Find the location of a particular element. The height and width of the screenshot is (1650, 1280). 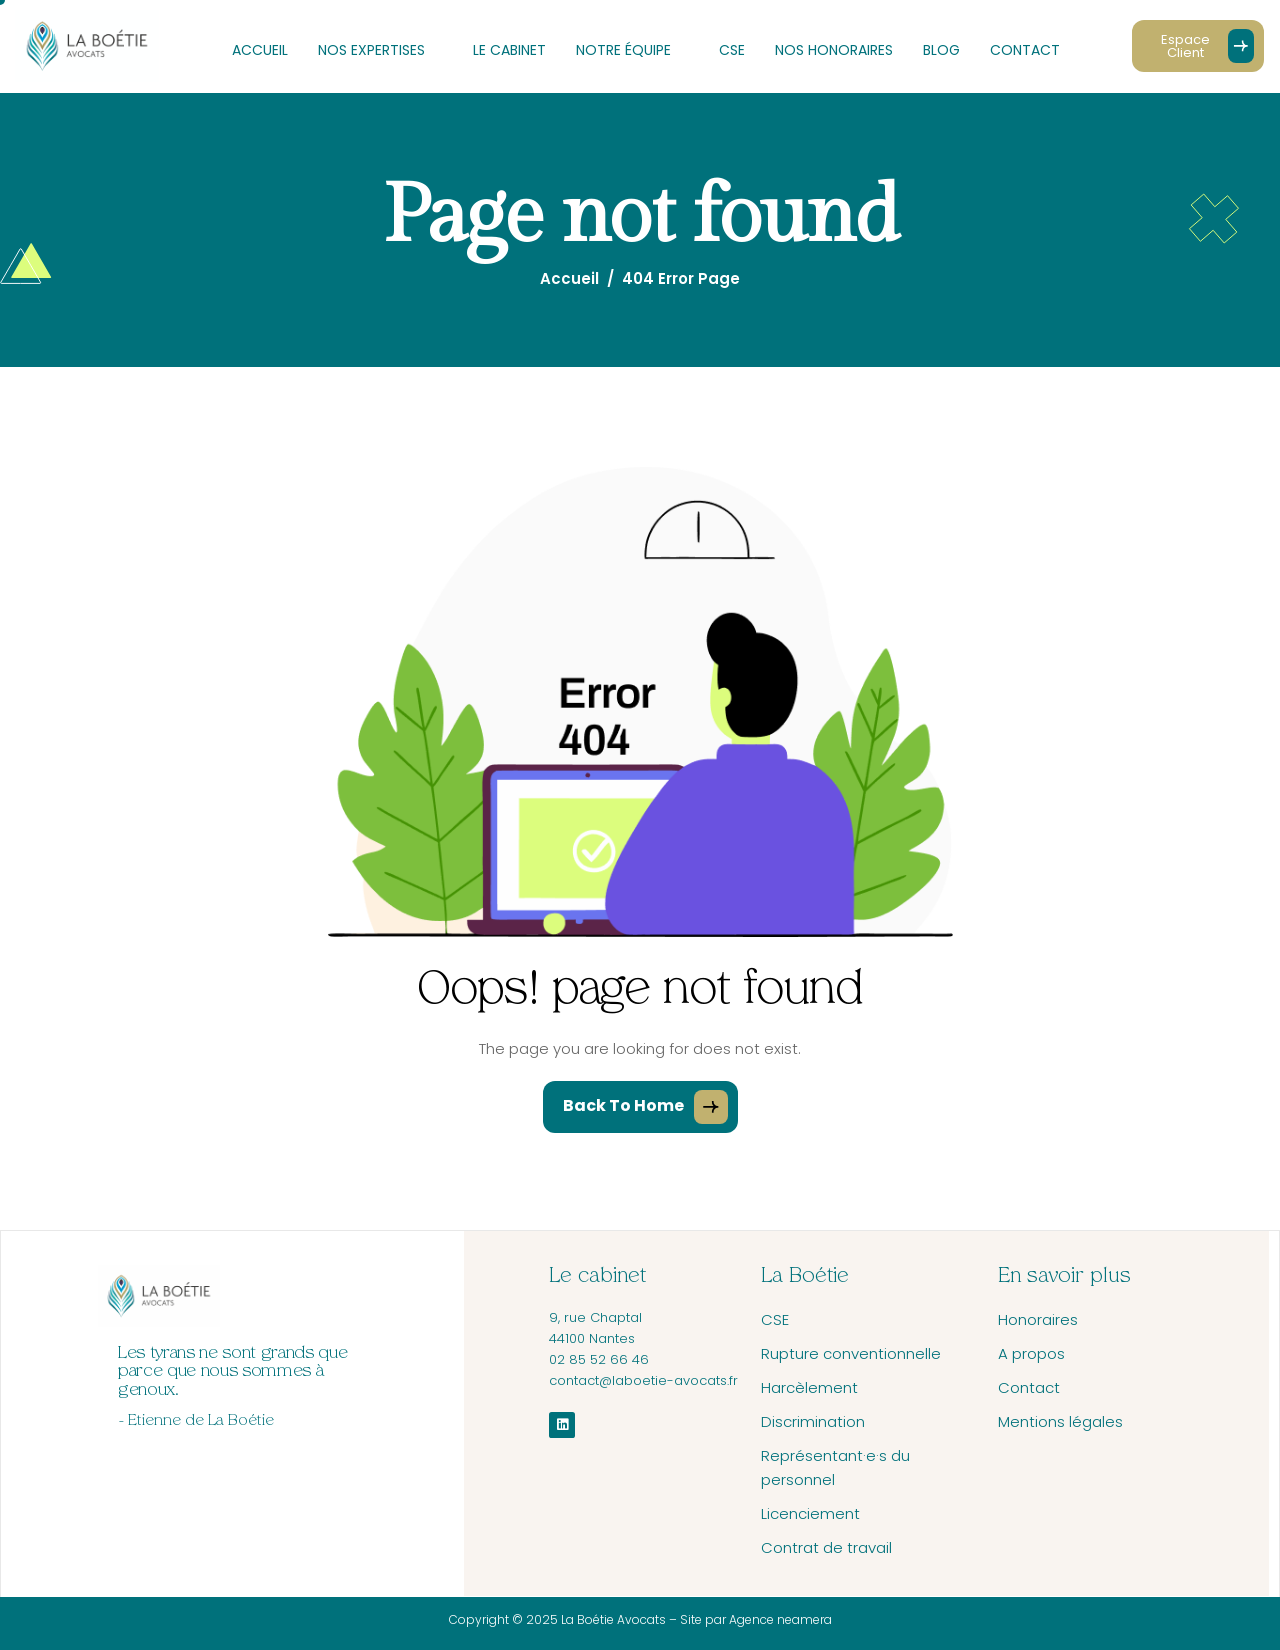

Discrimination is located at coordinates (813, 1421).